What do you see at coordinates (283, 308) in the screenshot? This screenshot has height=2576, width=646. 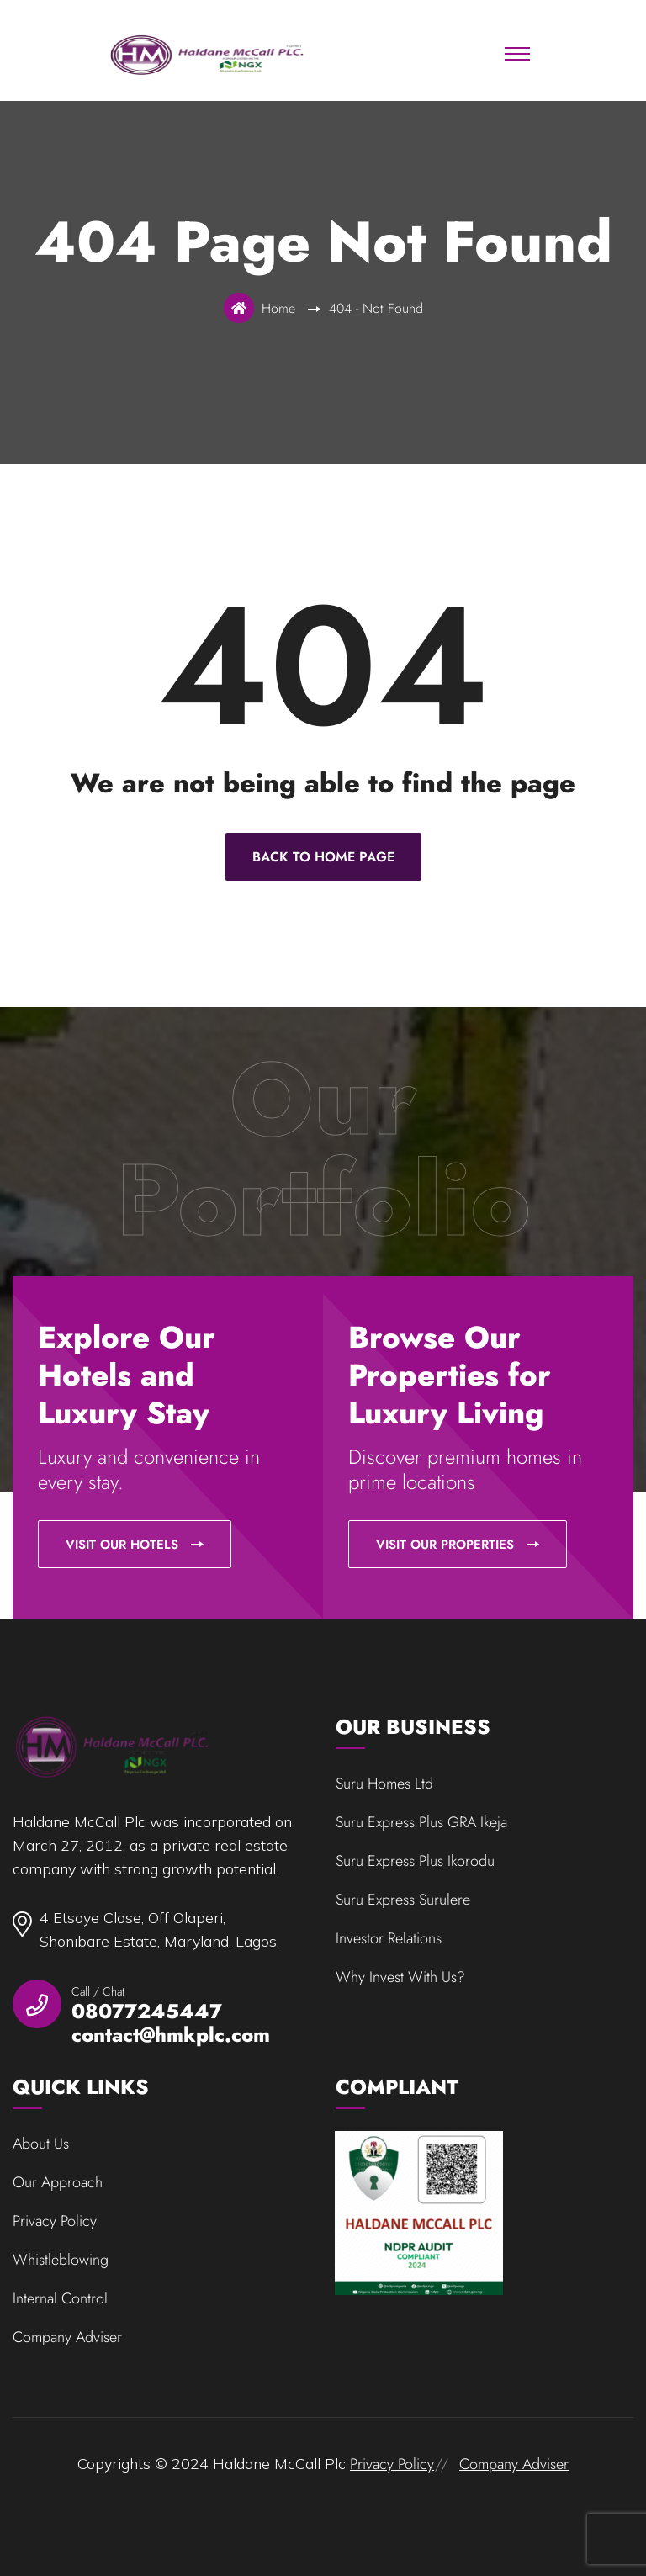 I see `Home` at bounding box center [283, 308].